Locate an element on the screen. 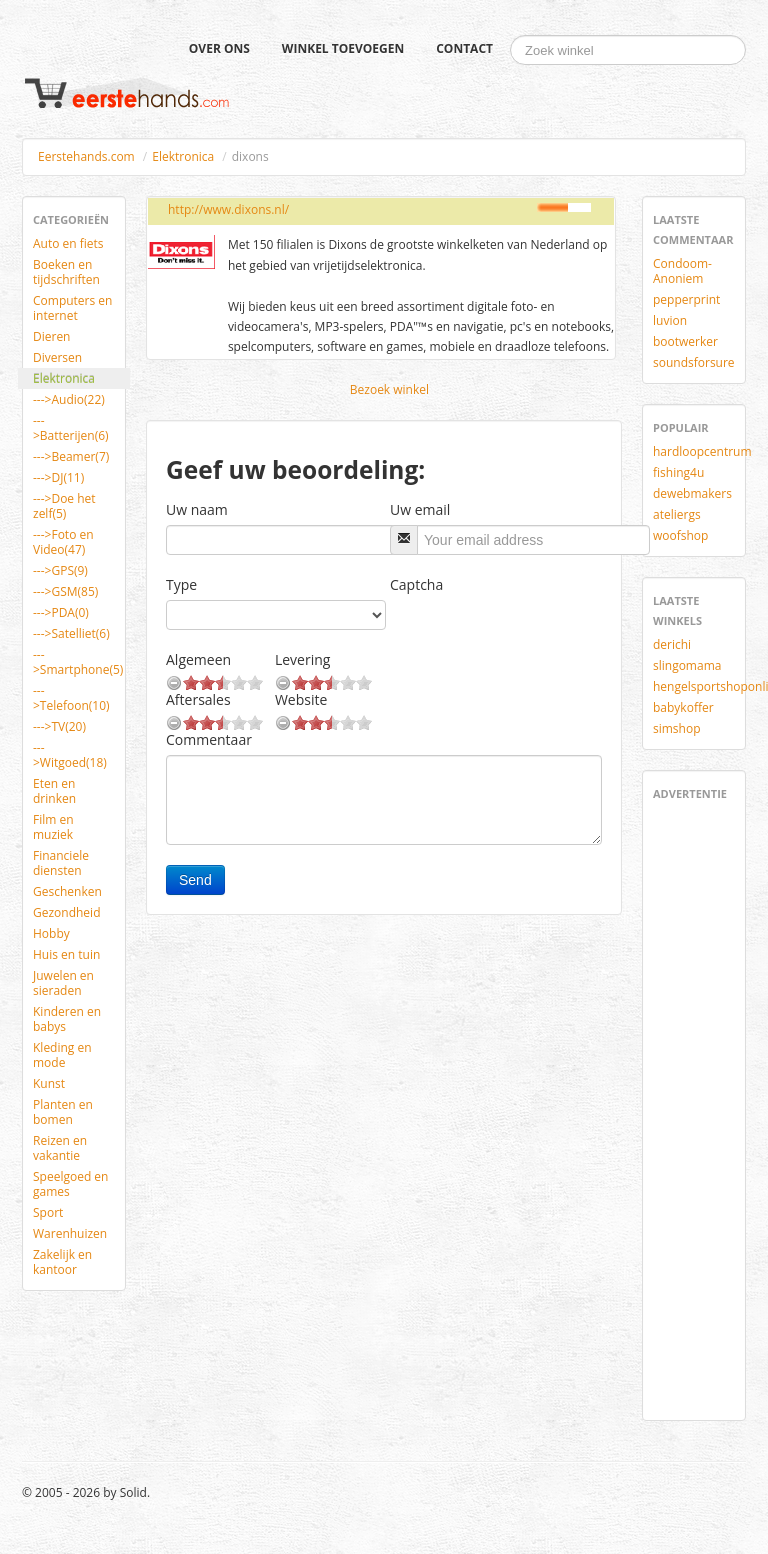  Uw naam is located at coordinates (197, 509).